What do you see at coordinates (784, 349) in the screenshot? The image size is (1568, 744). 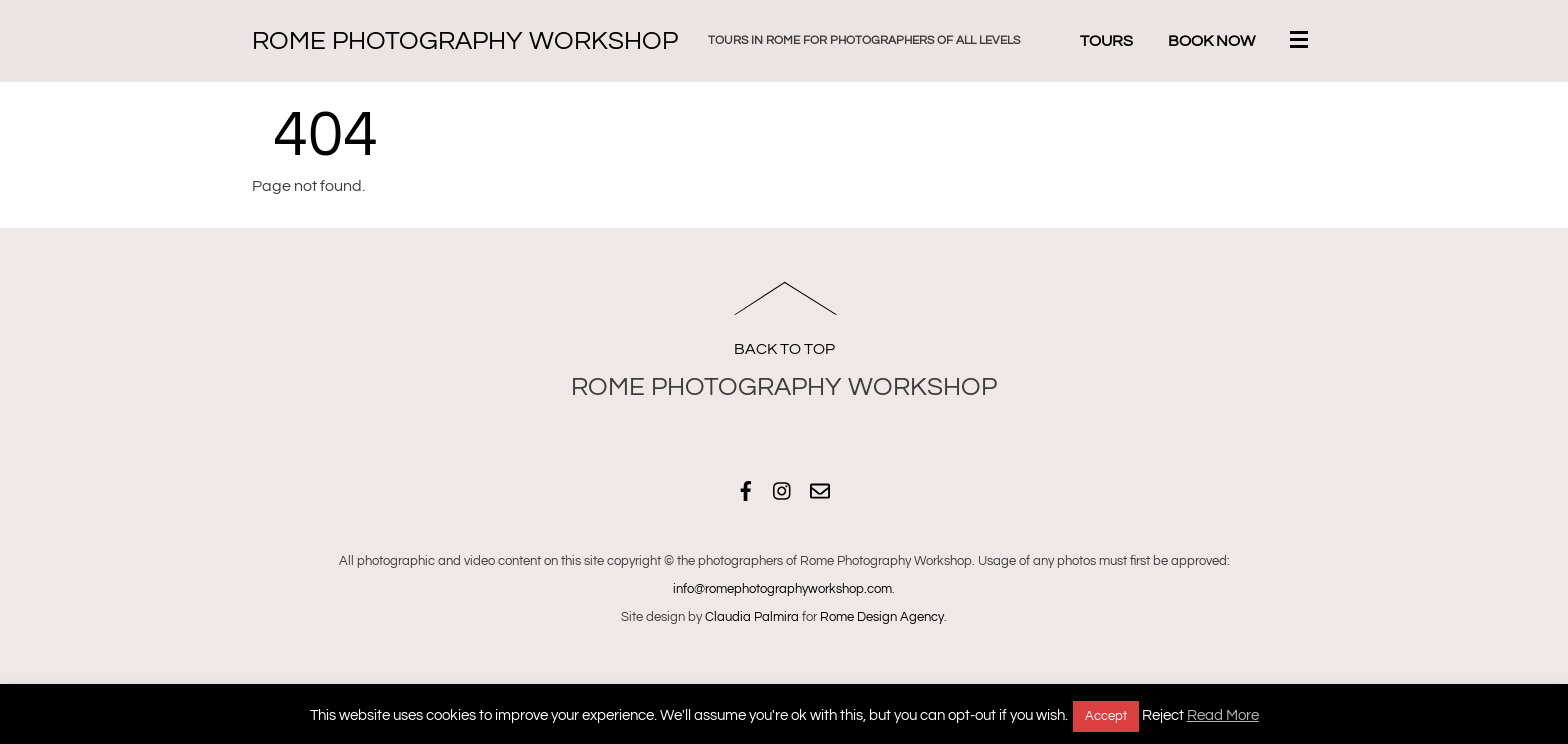 I see `Back to Top` at bounding box center [784, 349].